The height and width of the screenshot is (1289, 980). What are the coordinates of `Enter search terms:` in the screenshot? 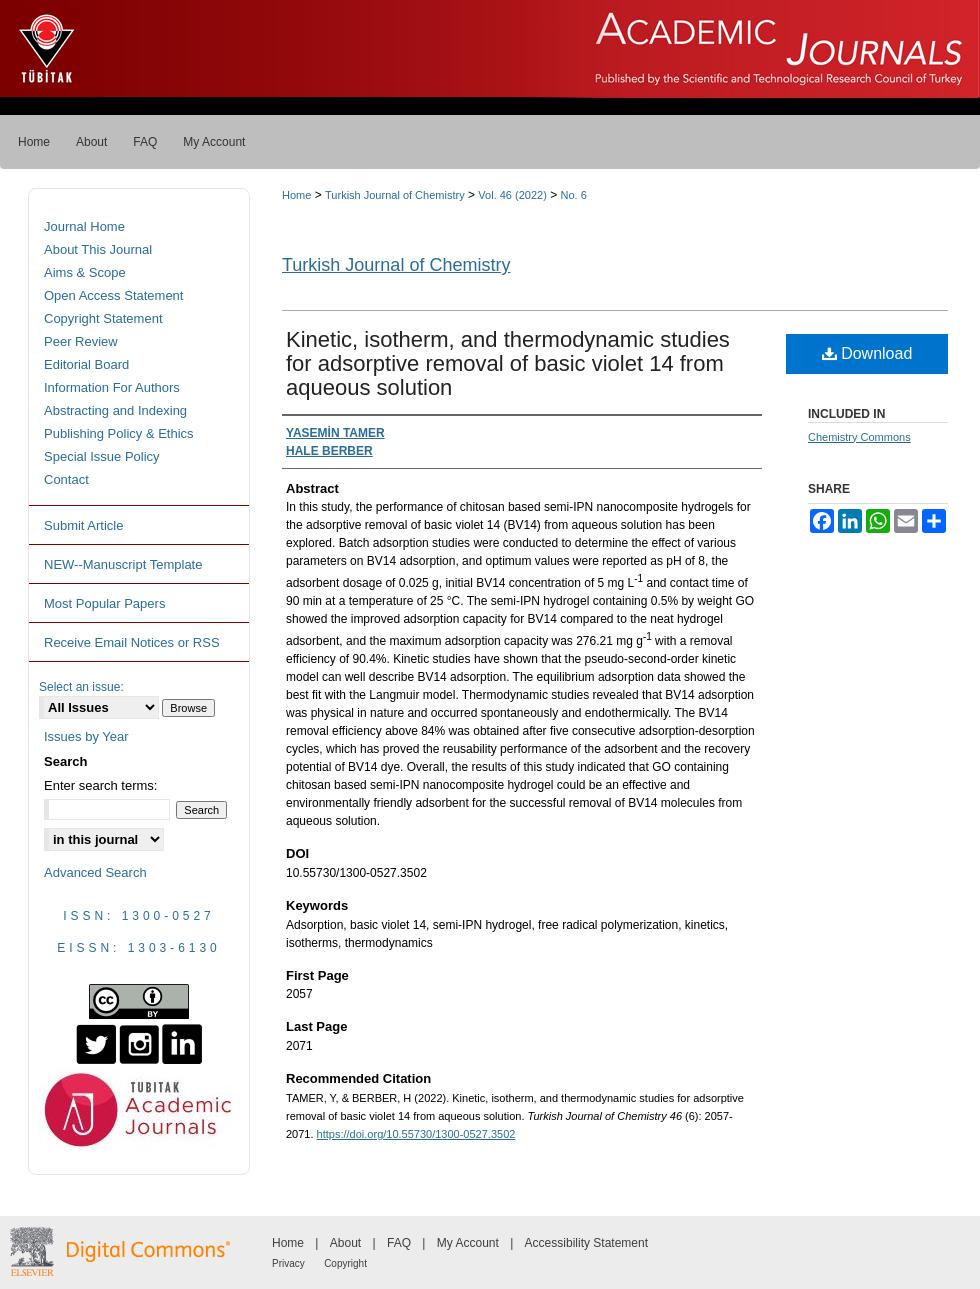 It's located at (100, 785).